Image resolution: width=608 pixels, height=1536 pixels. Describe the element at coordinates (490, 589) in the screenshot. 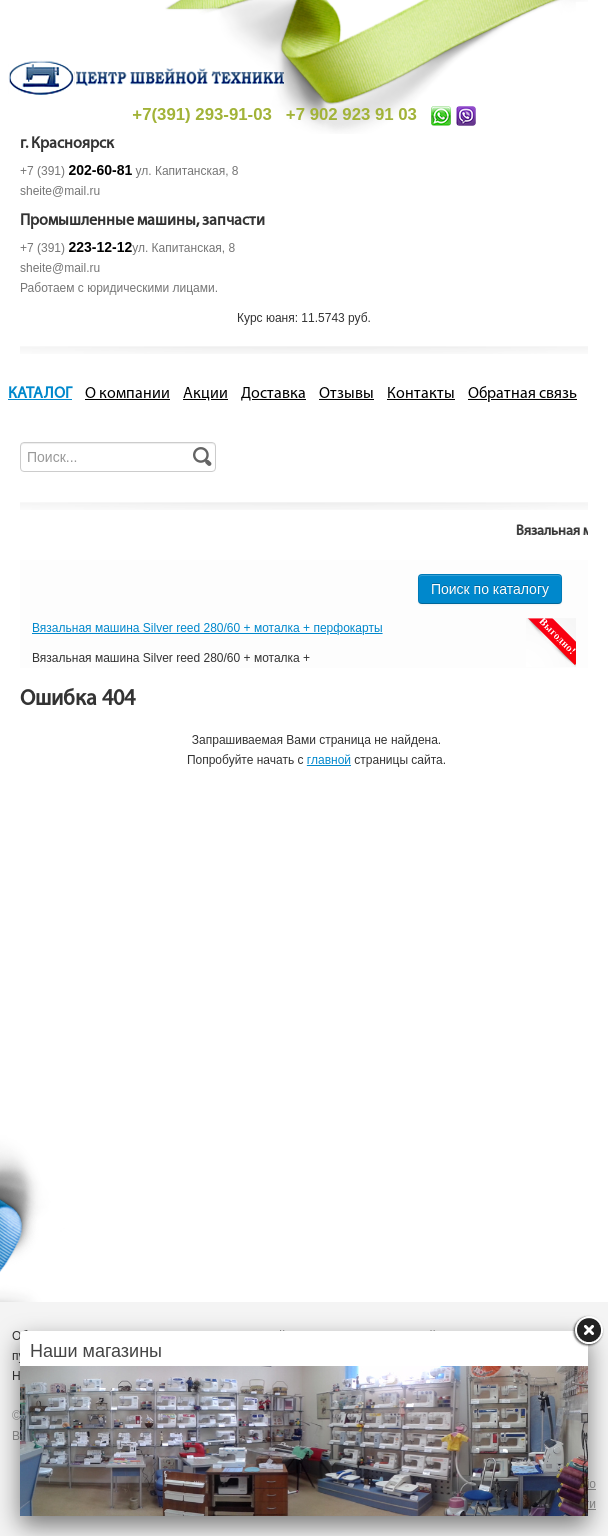

I see `Поиск по каталогу` at that location.